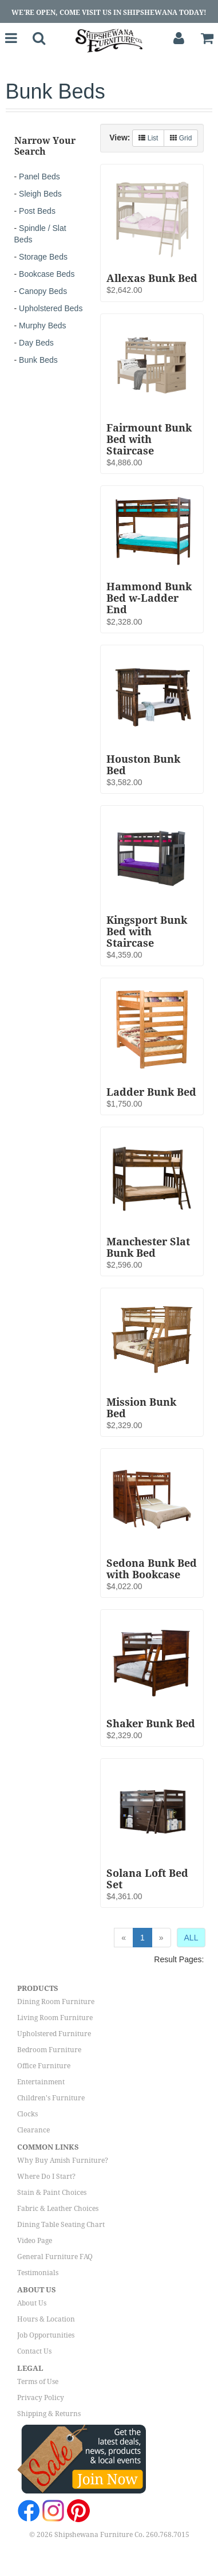  What do you see at coordinates (61, 2225) in the screenshot?
I see `Dining Table Seating Chart` at bounding box center [61, 2225].